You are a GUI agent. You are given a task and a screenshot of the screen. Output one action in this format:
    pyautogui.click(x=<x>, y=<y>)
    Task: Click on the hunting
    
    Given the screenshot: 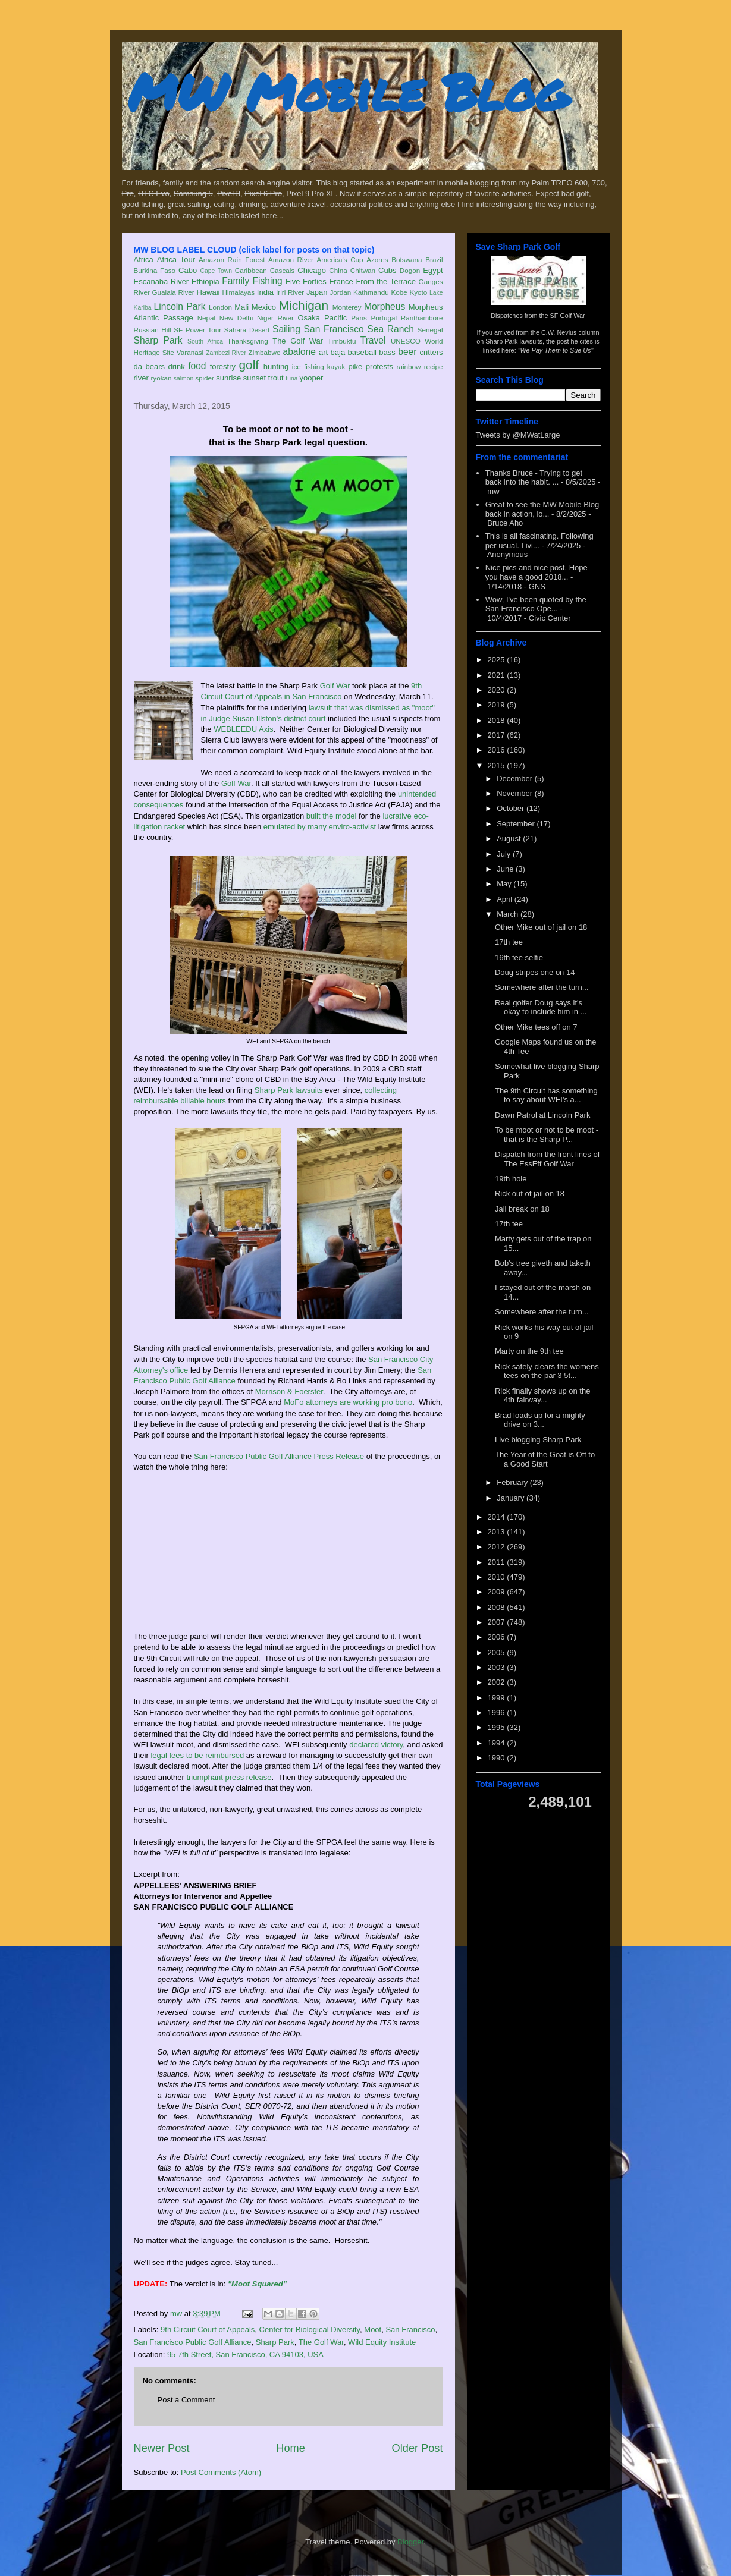 What is the action you would take?
    pyautogui.click(x=276, y=366)
    